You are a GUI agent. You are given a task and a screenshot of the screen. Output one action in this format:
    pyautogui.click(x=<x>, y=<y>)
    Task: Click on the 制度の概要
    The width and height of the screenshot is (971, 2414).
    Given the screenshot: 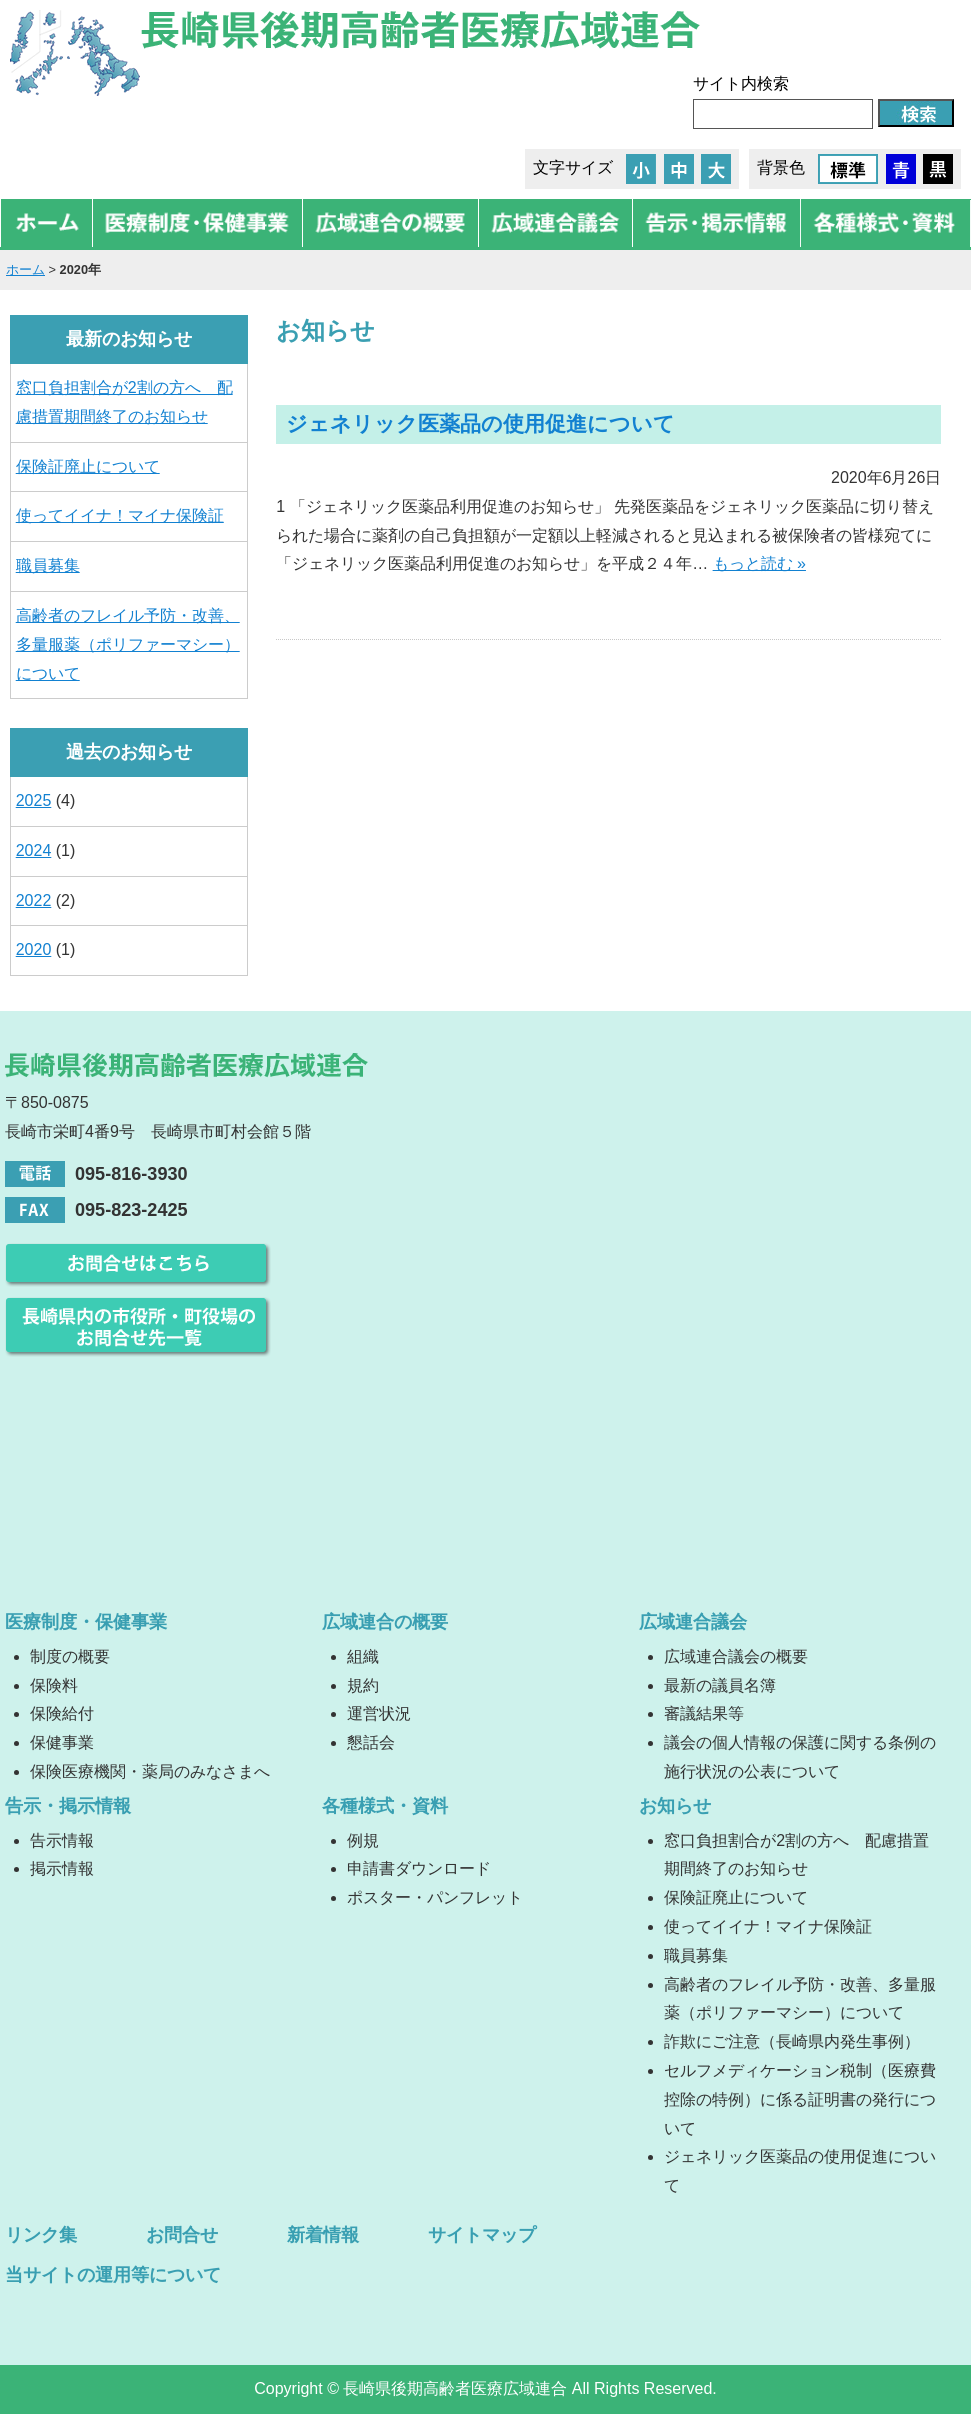 What is the action you would take?
    pyautogui.click(x=70, y=1656)
    